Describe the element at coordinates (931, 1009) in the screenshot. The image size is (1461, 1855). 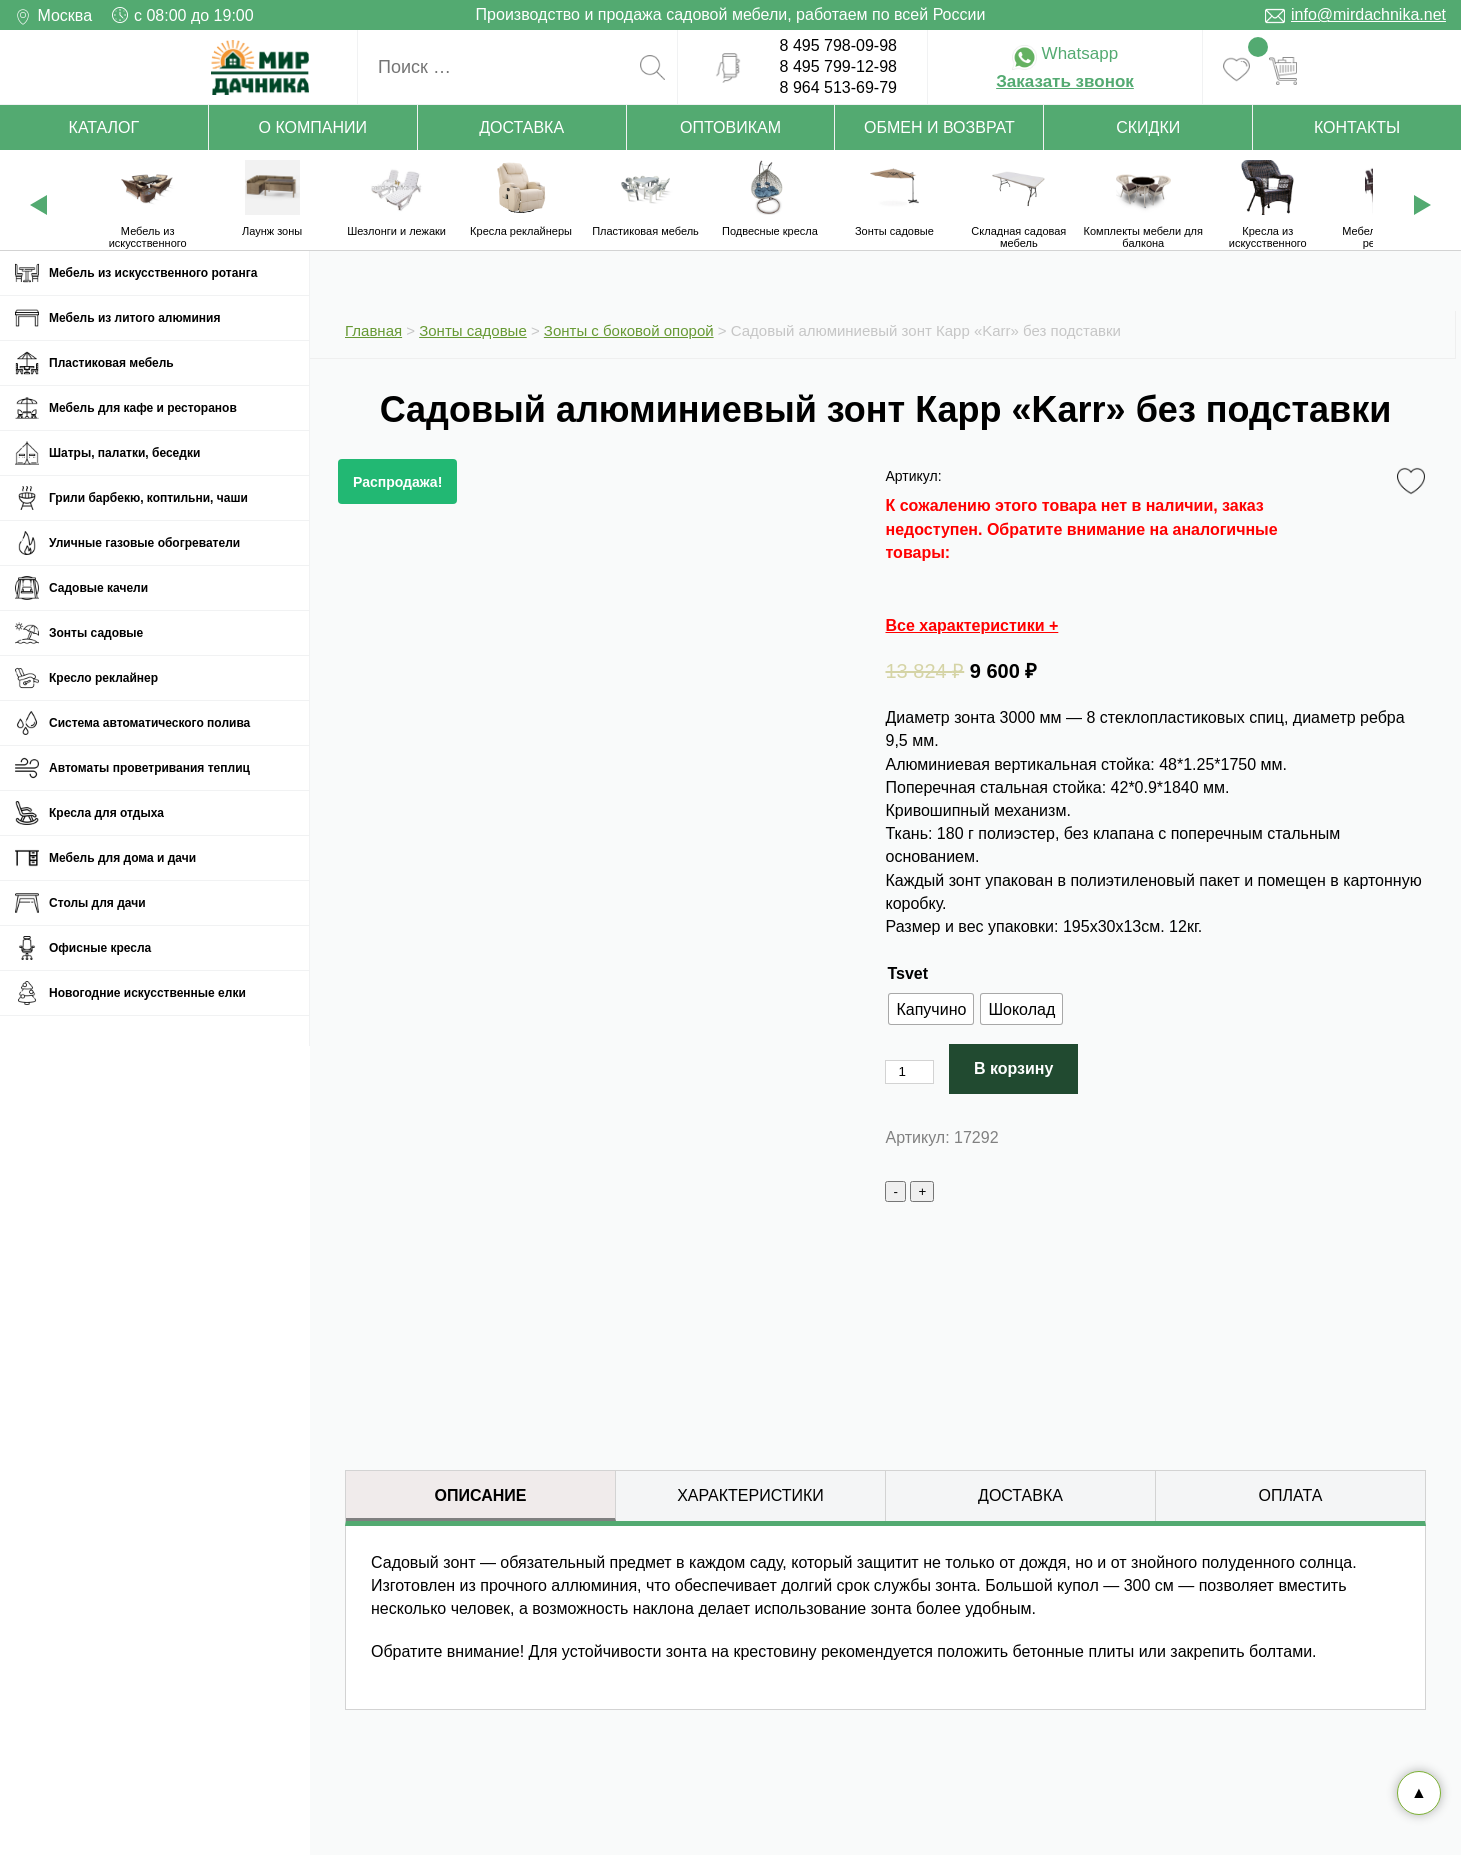
I see `[radio]` at that location.